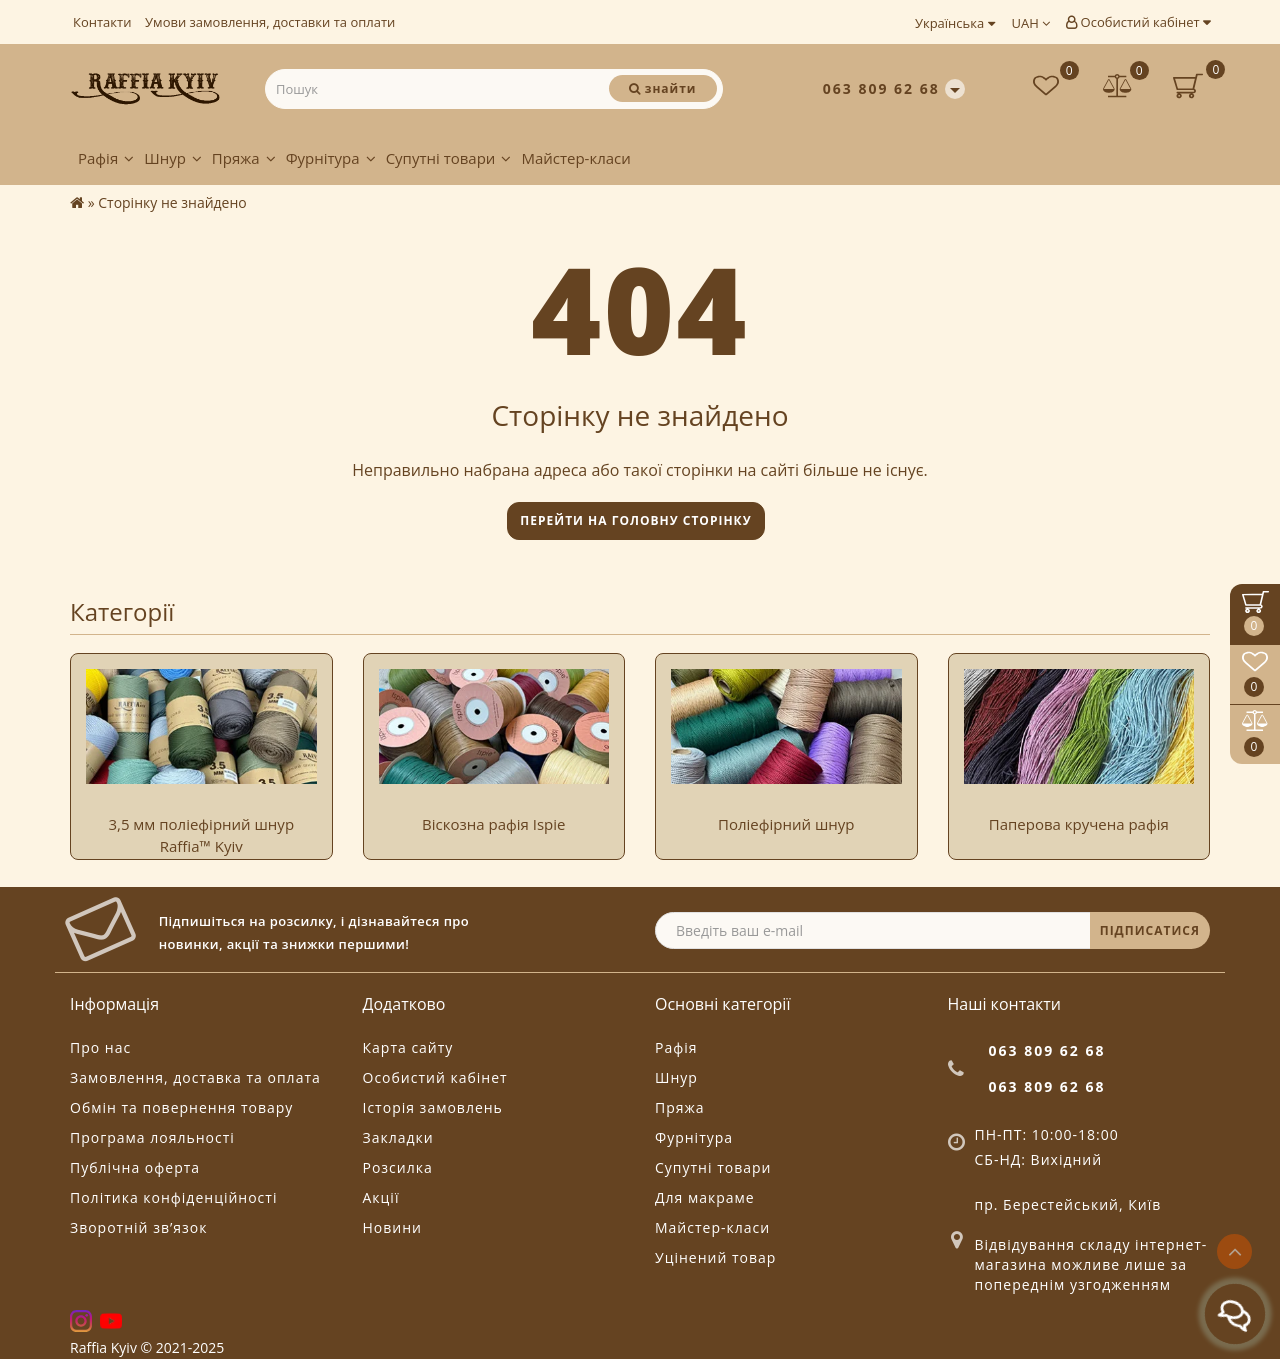 The image size is (1280, 1359). What do you see at coordinates (106, 158) in the screenshot?
I see `Рафія` at bounding box center [106, 158].